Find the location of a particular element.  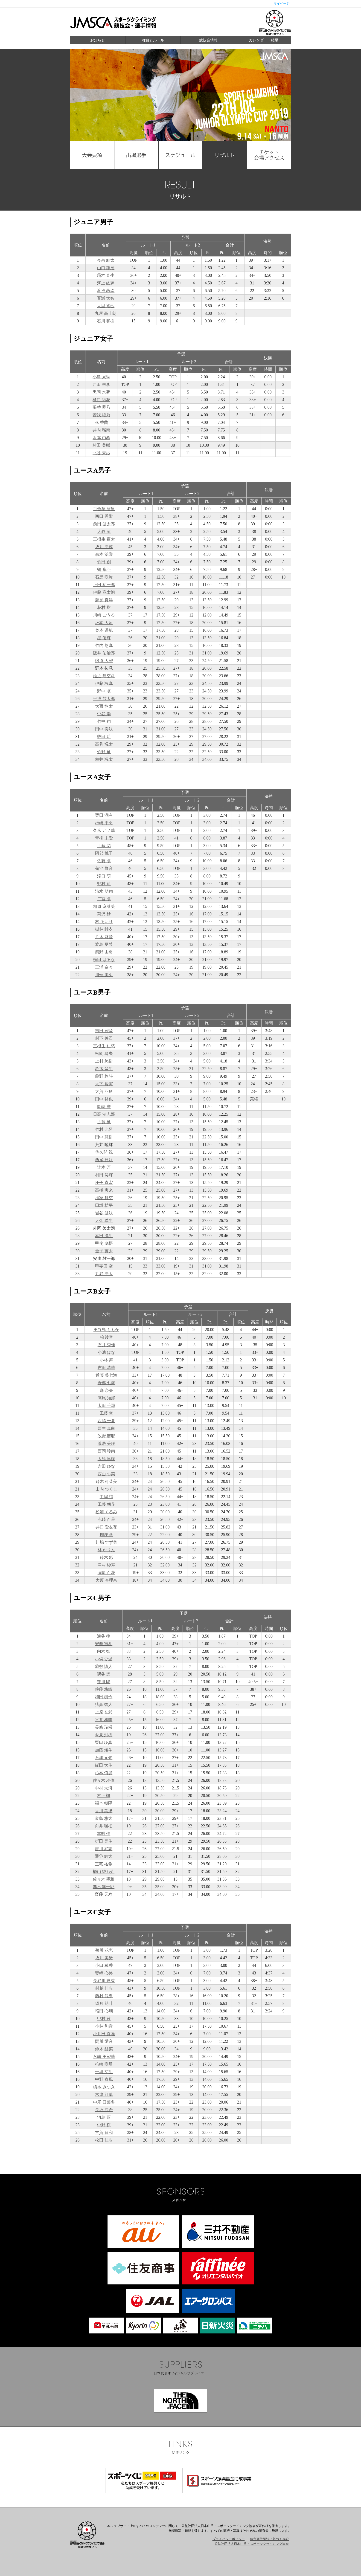

増田 心瑚 is located at coordinates (104, 2011).